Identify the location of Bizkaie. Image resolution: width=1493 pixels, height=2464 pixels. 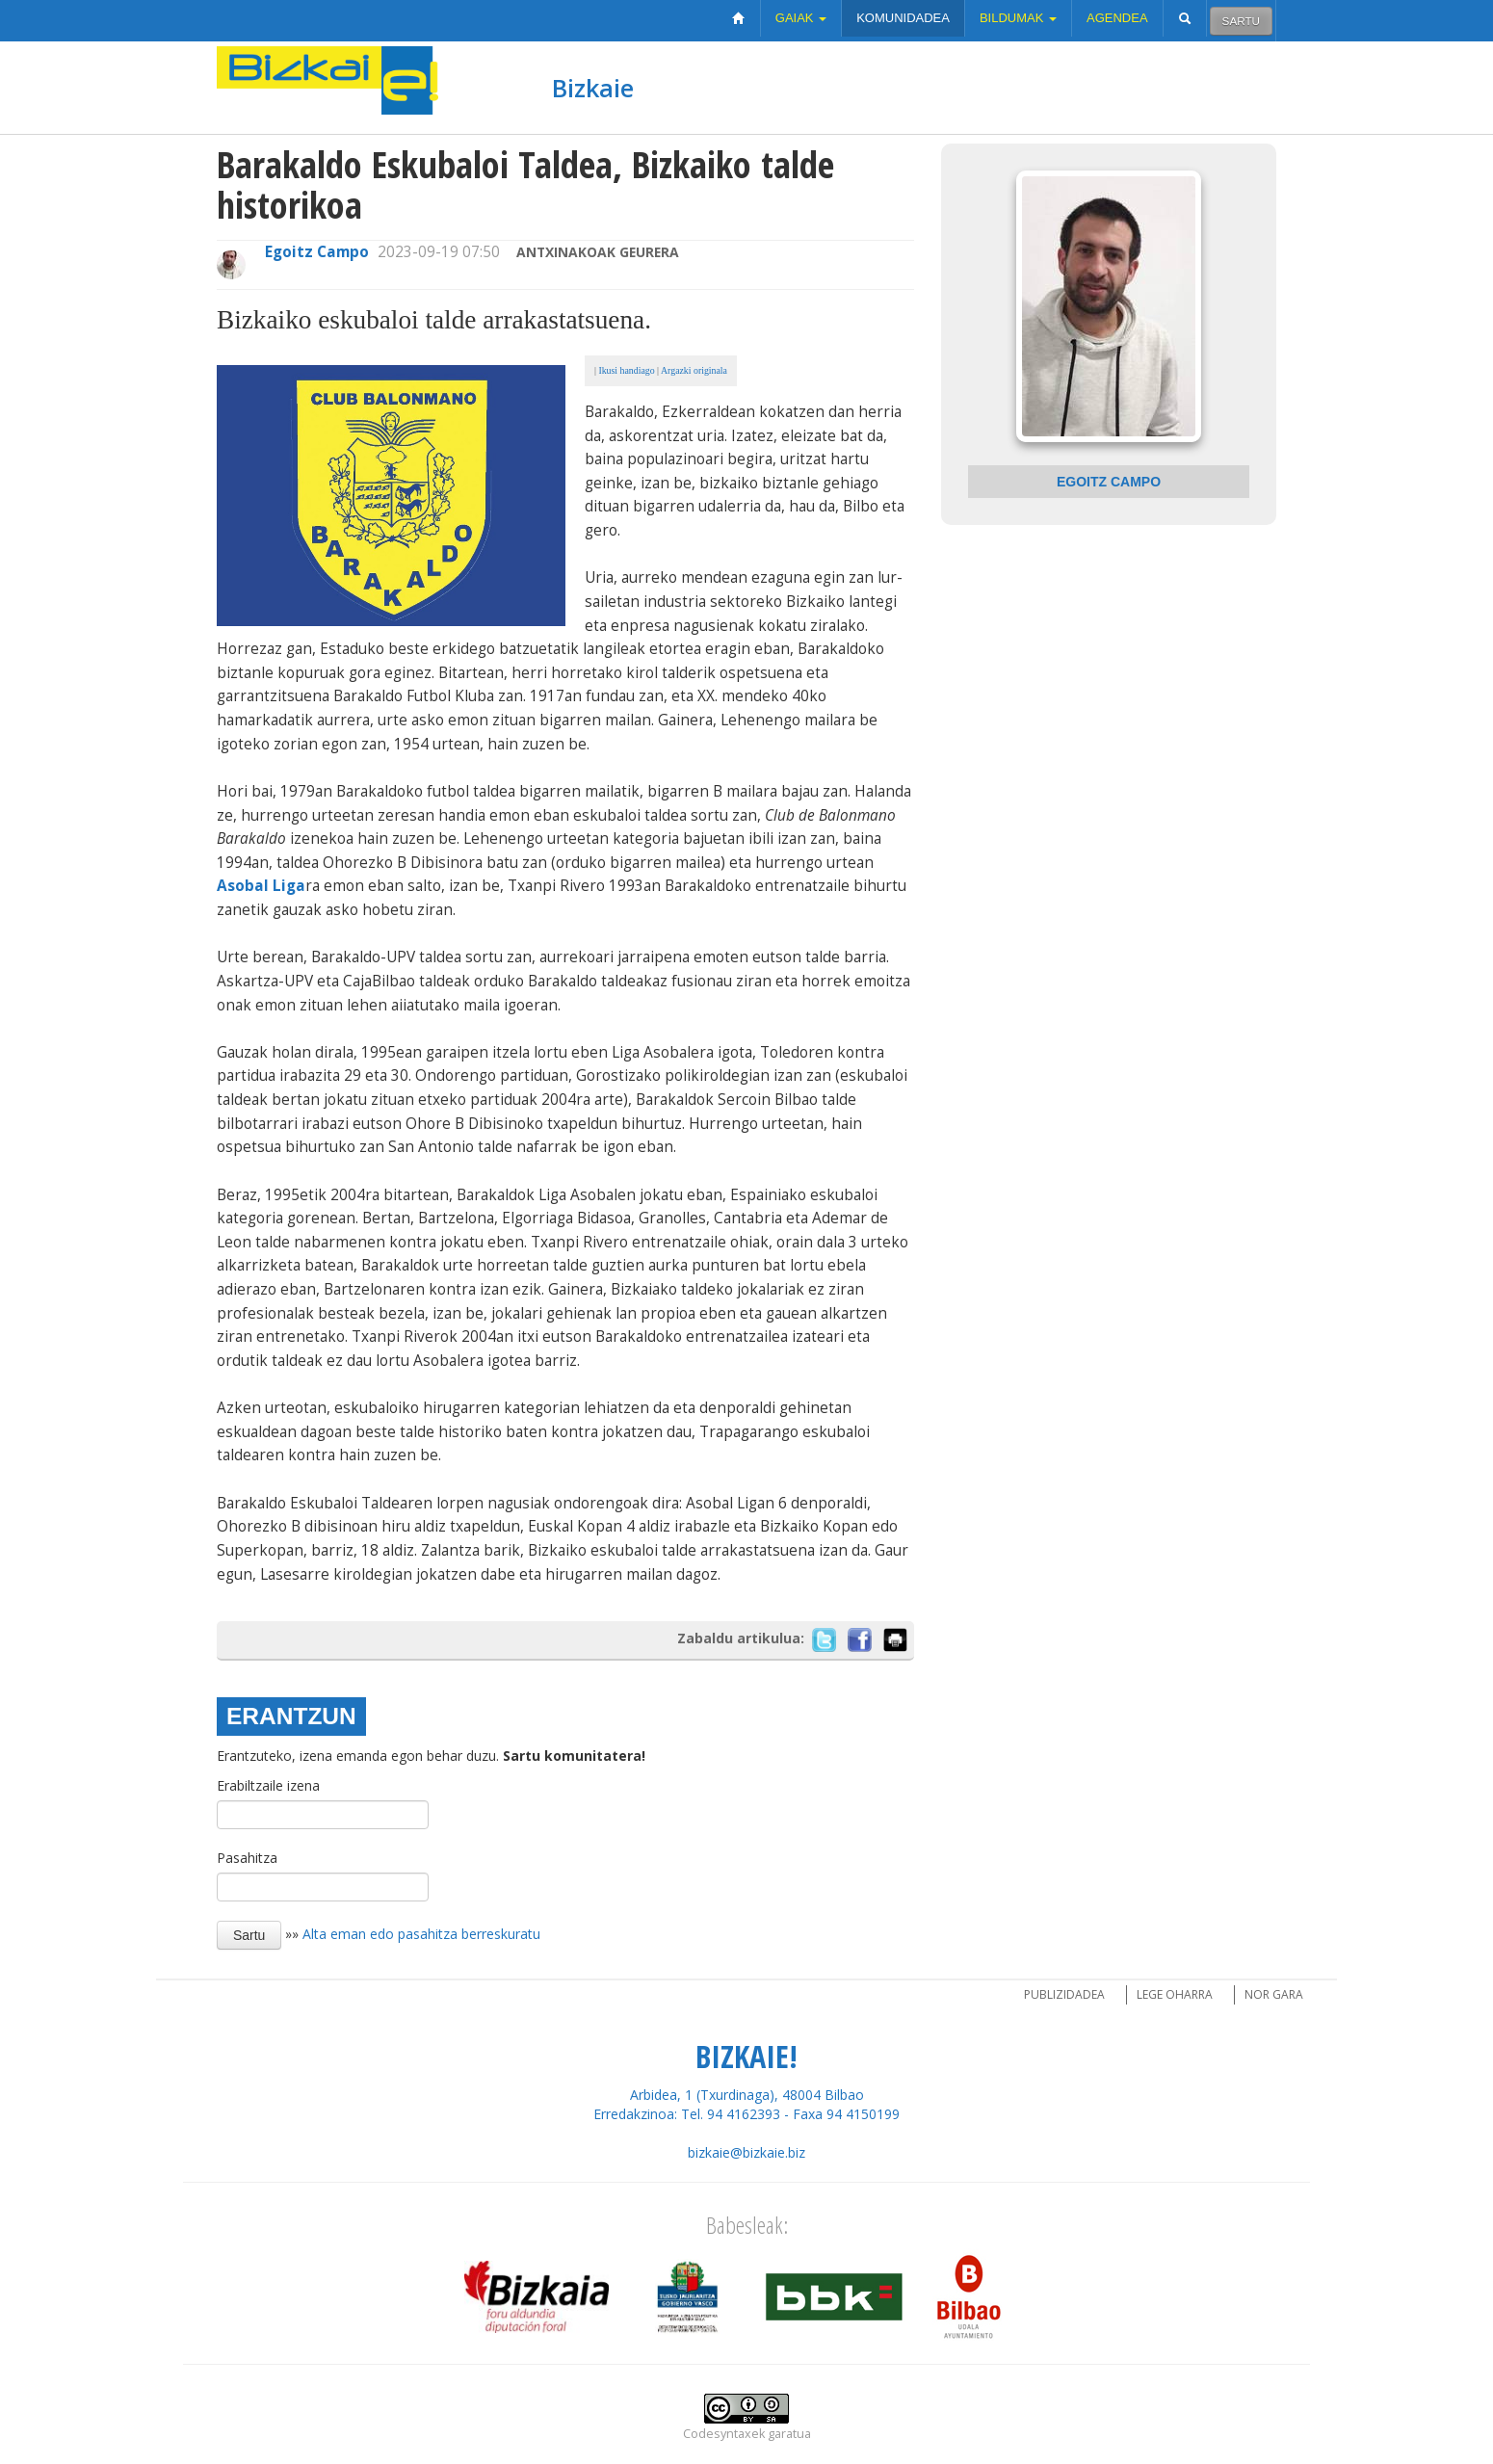
(593, 87).